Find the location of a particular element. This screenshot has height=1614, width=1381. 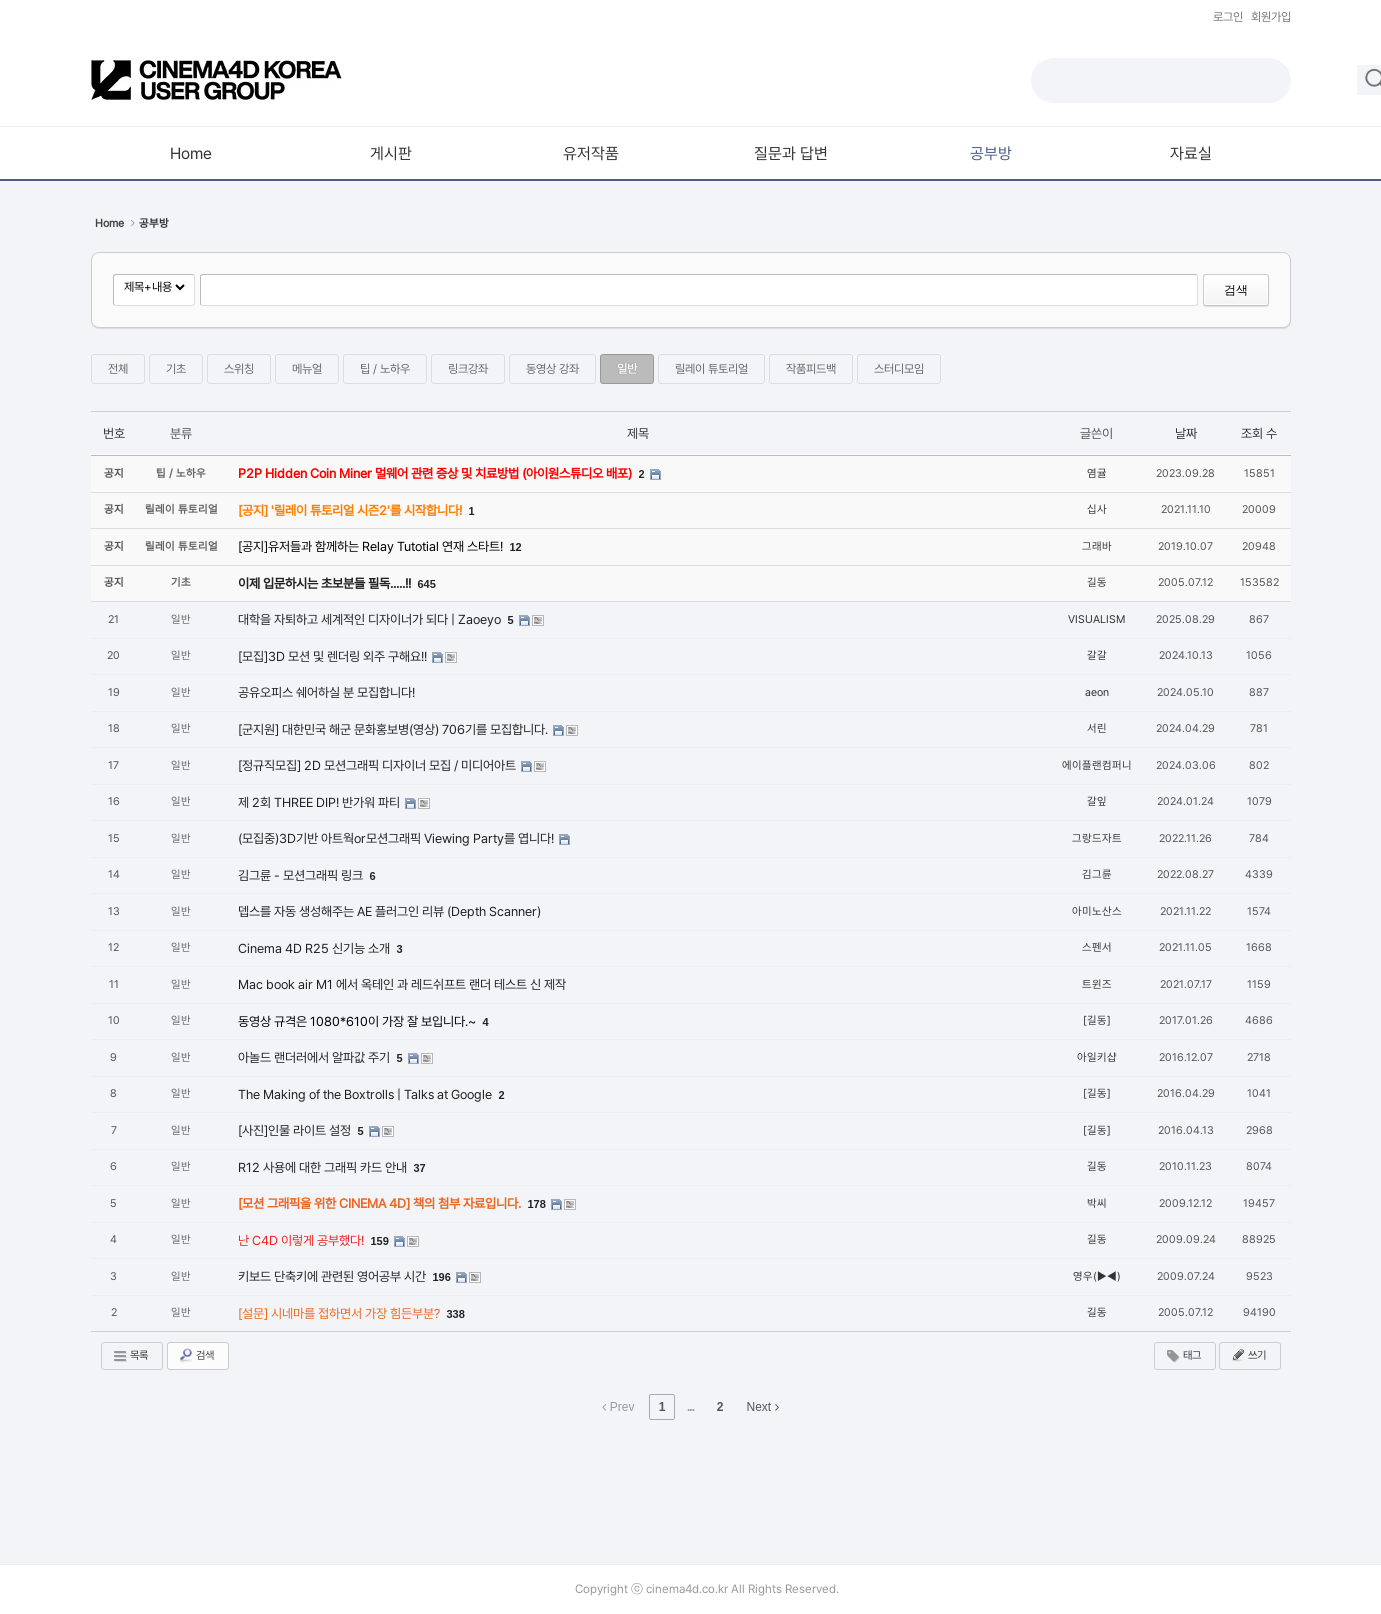

aeon is located at coordinates (1097, 692).